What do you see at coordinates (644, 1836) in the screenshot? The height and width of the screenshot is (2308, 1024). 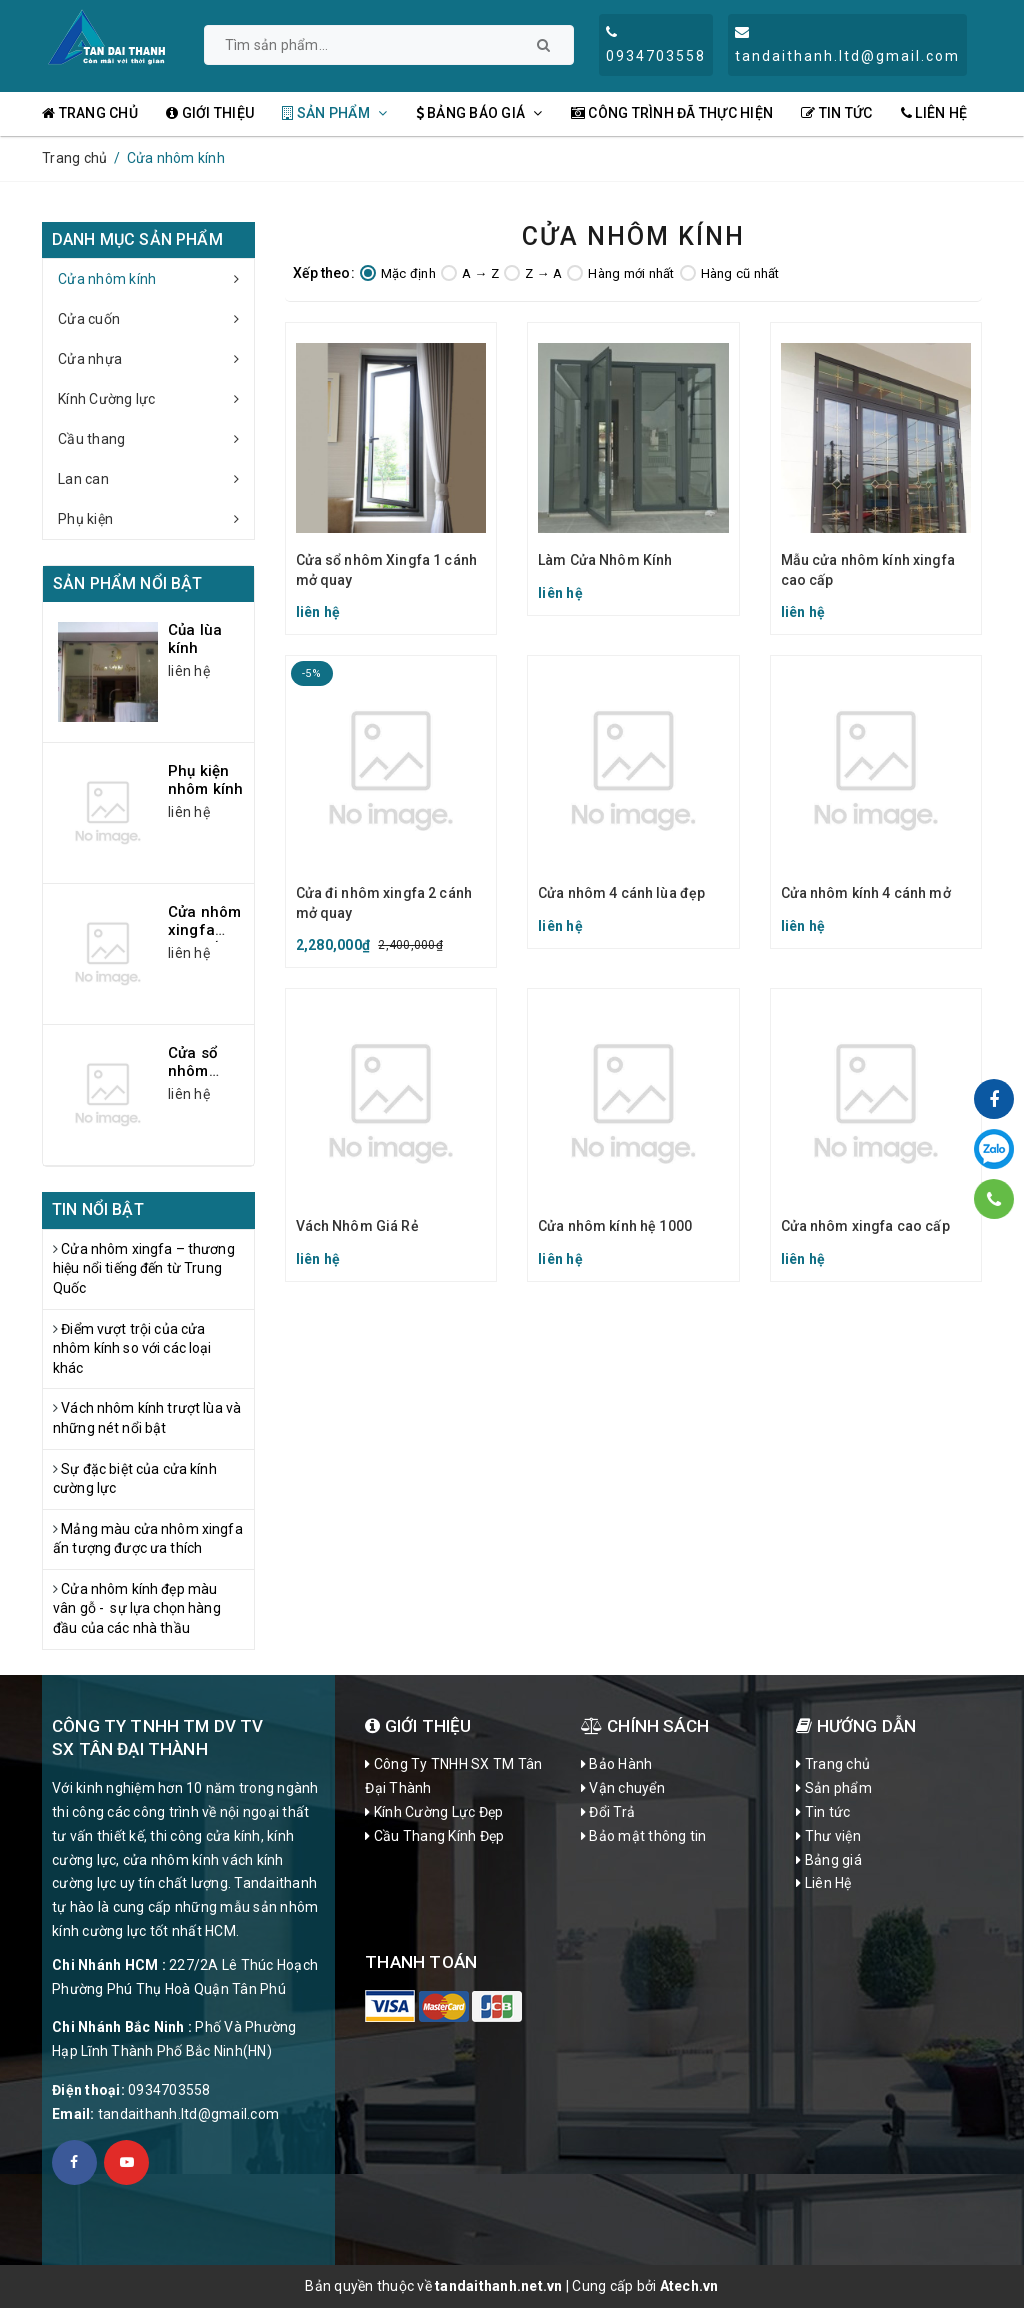 I see `Bảo mật thông tin` at bounding box center [644, 1836].